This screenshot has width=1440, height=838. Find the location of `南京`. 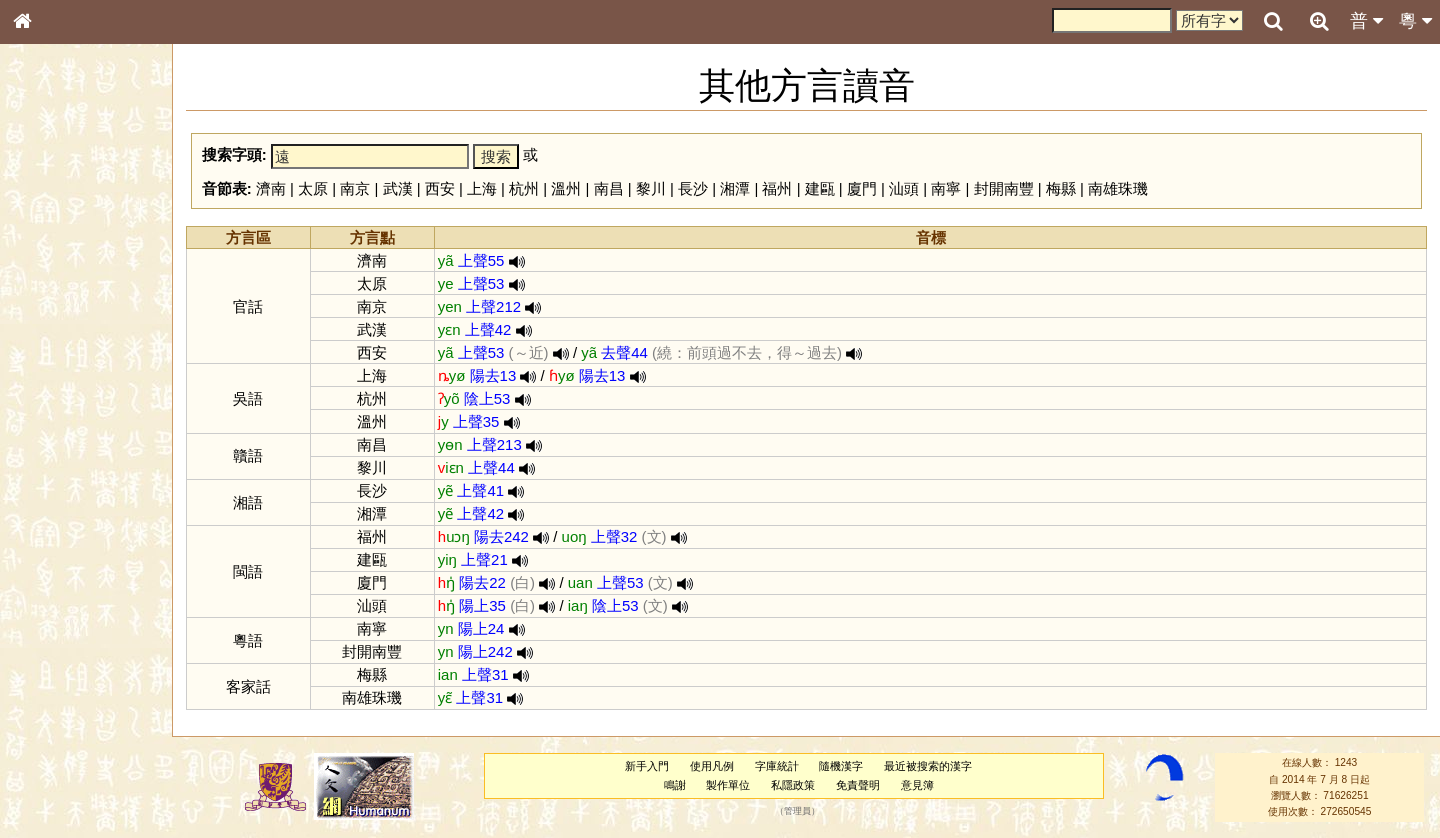

南京 is located at coordinates (355, 188).